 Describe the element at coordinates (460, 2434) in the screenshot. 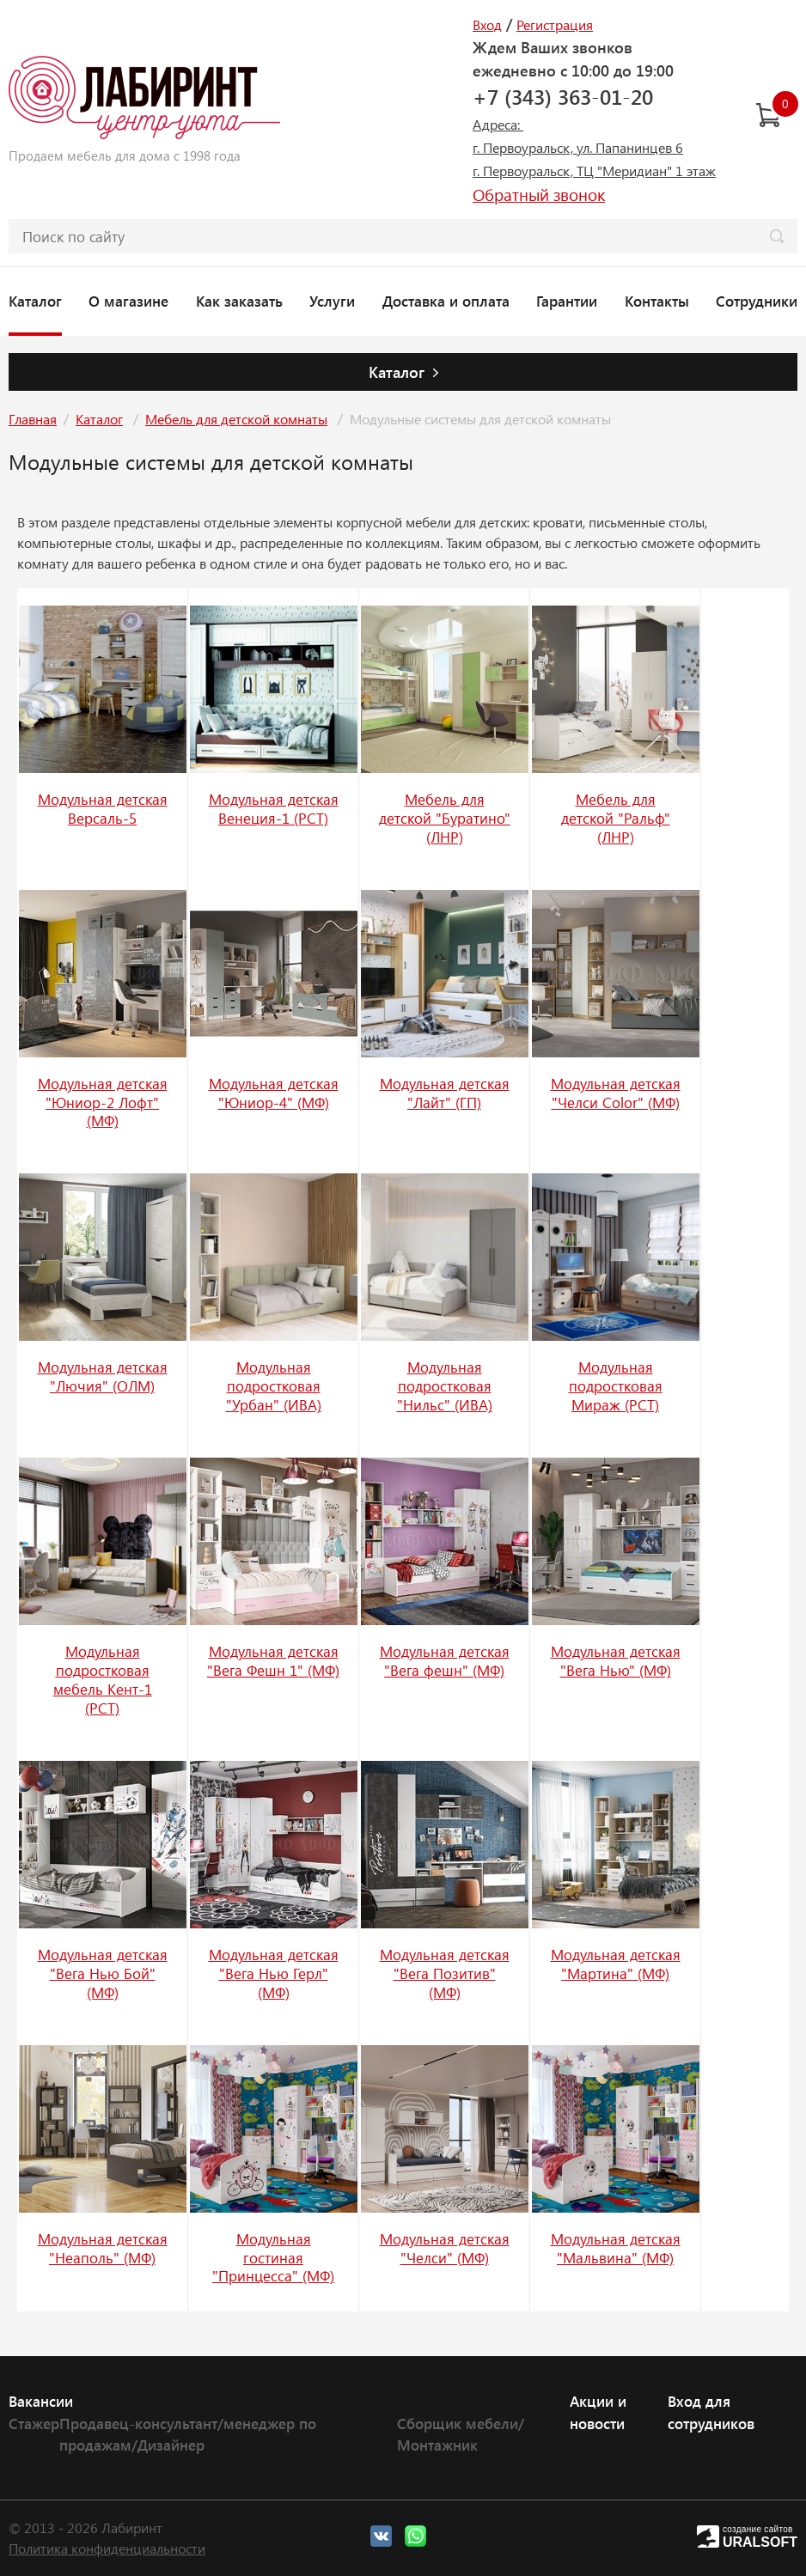

I see `Сборщик мебели/Монтажник` at that location.